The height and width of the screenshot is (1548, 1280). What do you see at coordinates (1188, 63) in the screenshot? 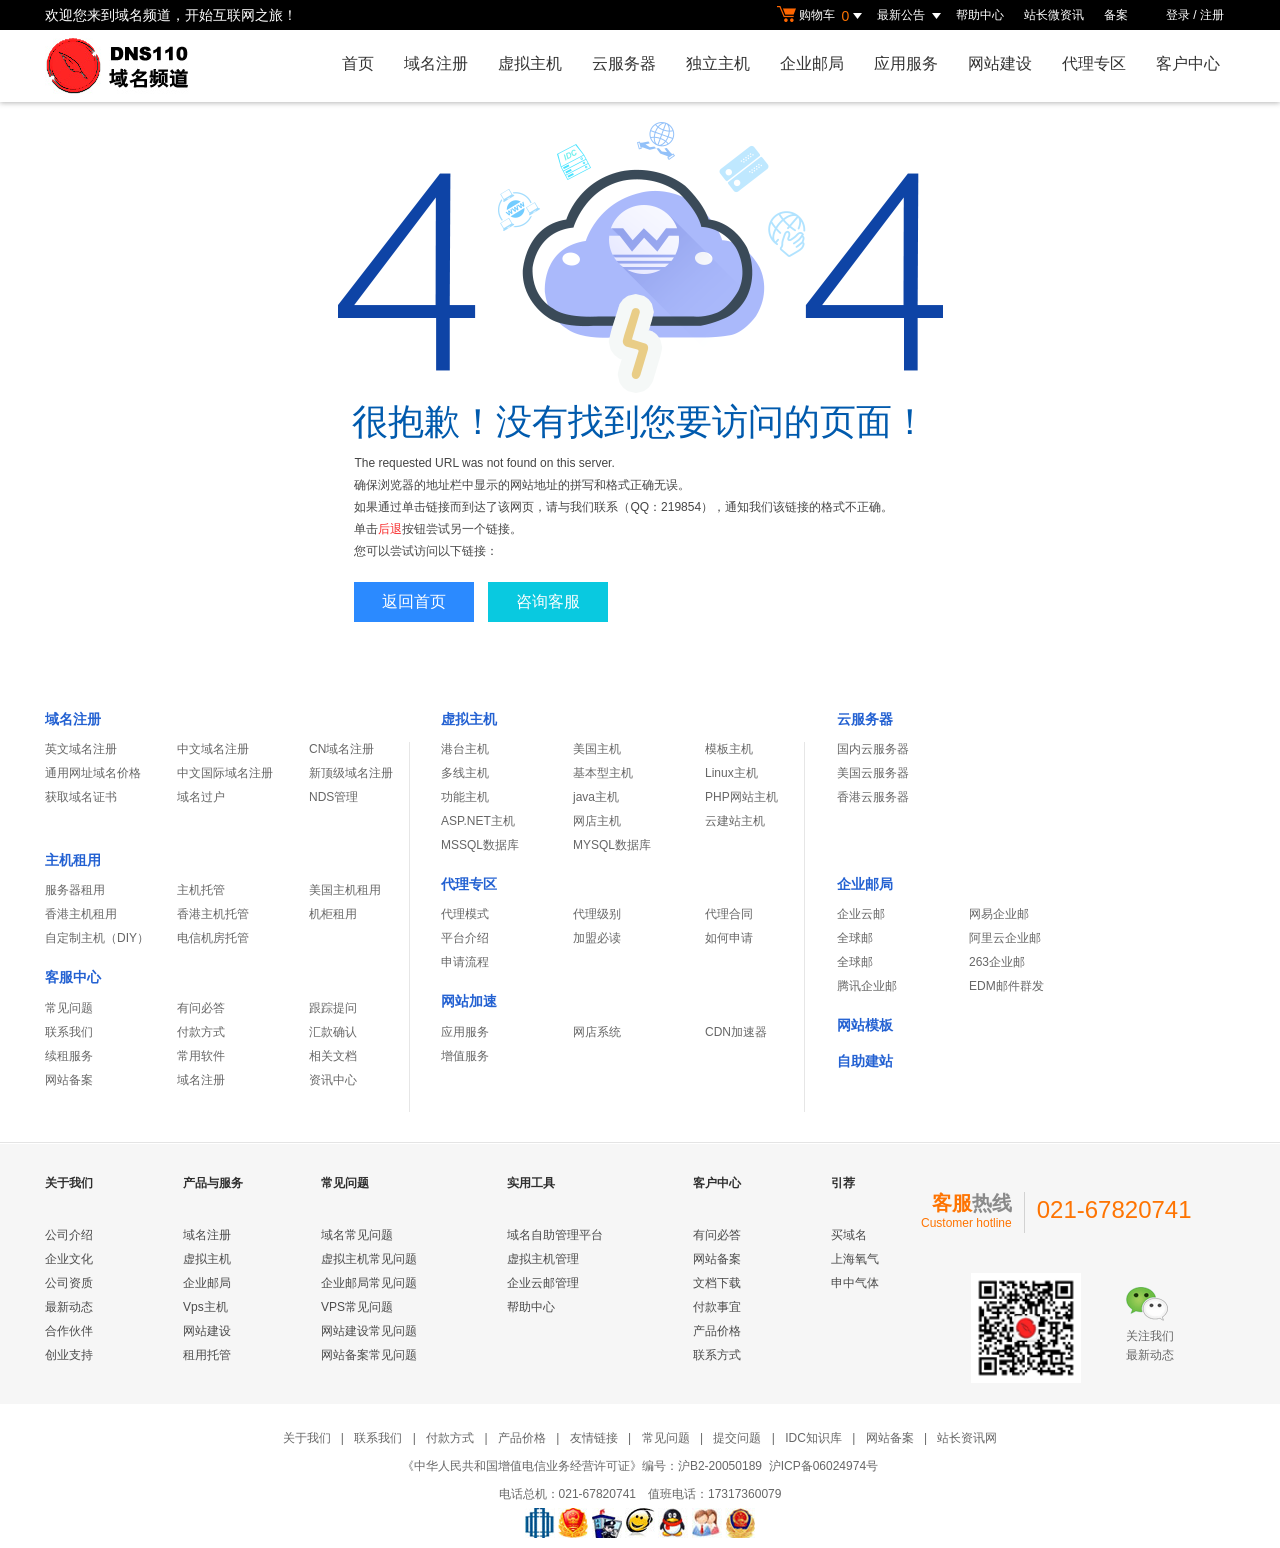
I see `客户中心` at bounding box center [1188, 63].